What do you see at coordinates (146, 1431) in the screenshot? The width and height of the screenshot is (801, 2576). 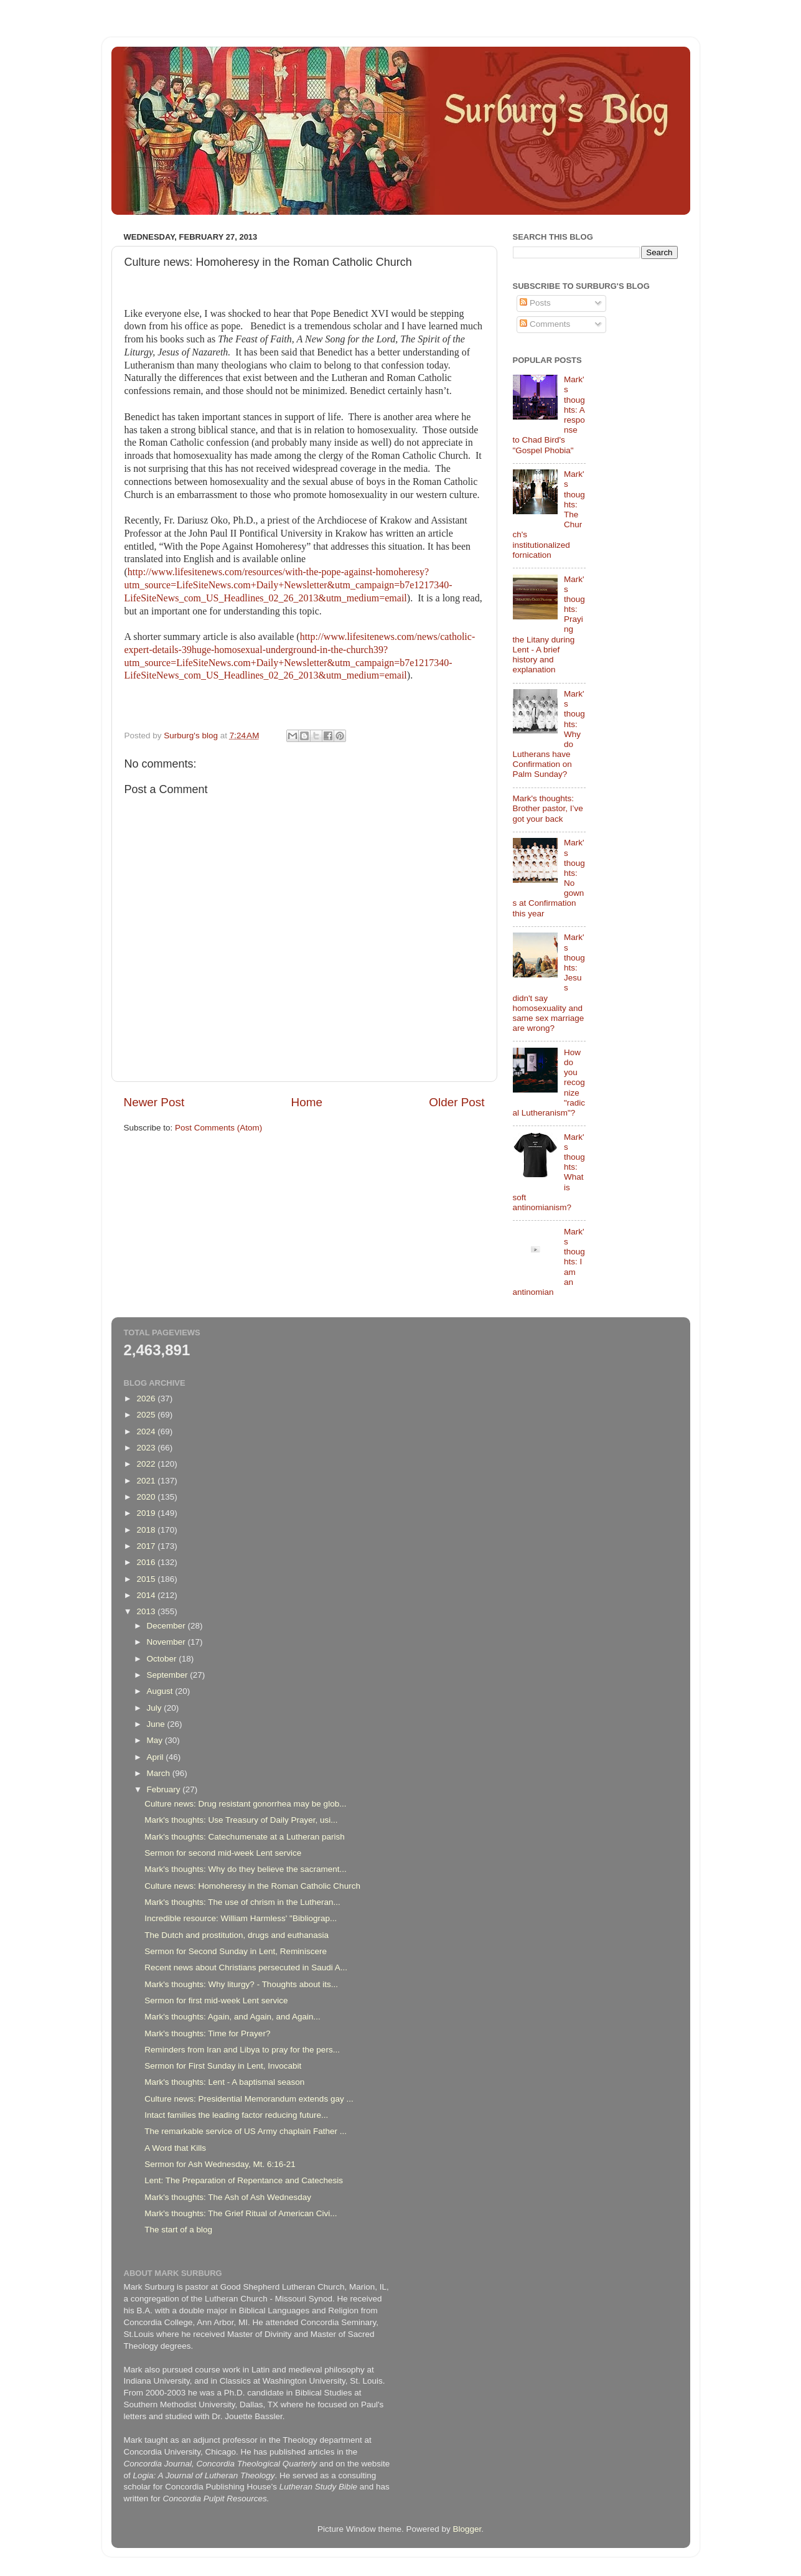 I see `2024` at bounding box center [146, 1431].